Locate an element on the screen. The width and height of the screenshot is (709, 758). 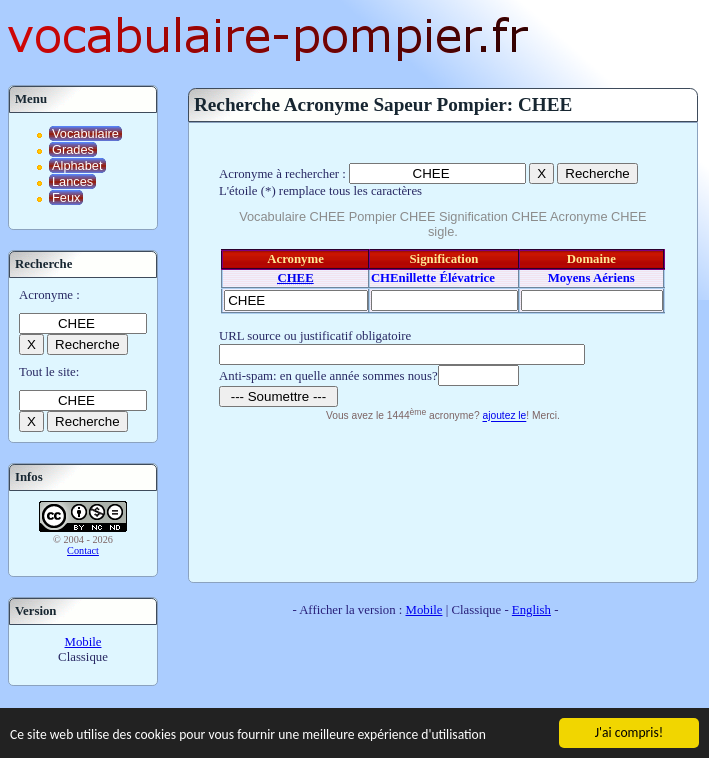
Grades is located at coordinates (73, 149).